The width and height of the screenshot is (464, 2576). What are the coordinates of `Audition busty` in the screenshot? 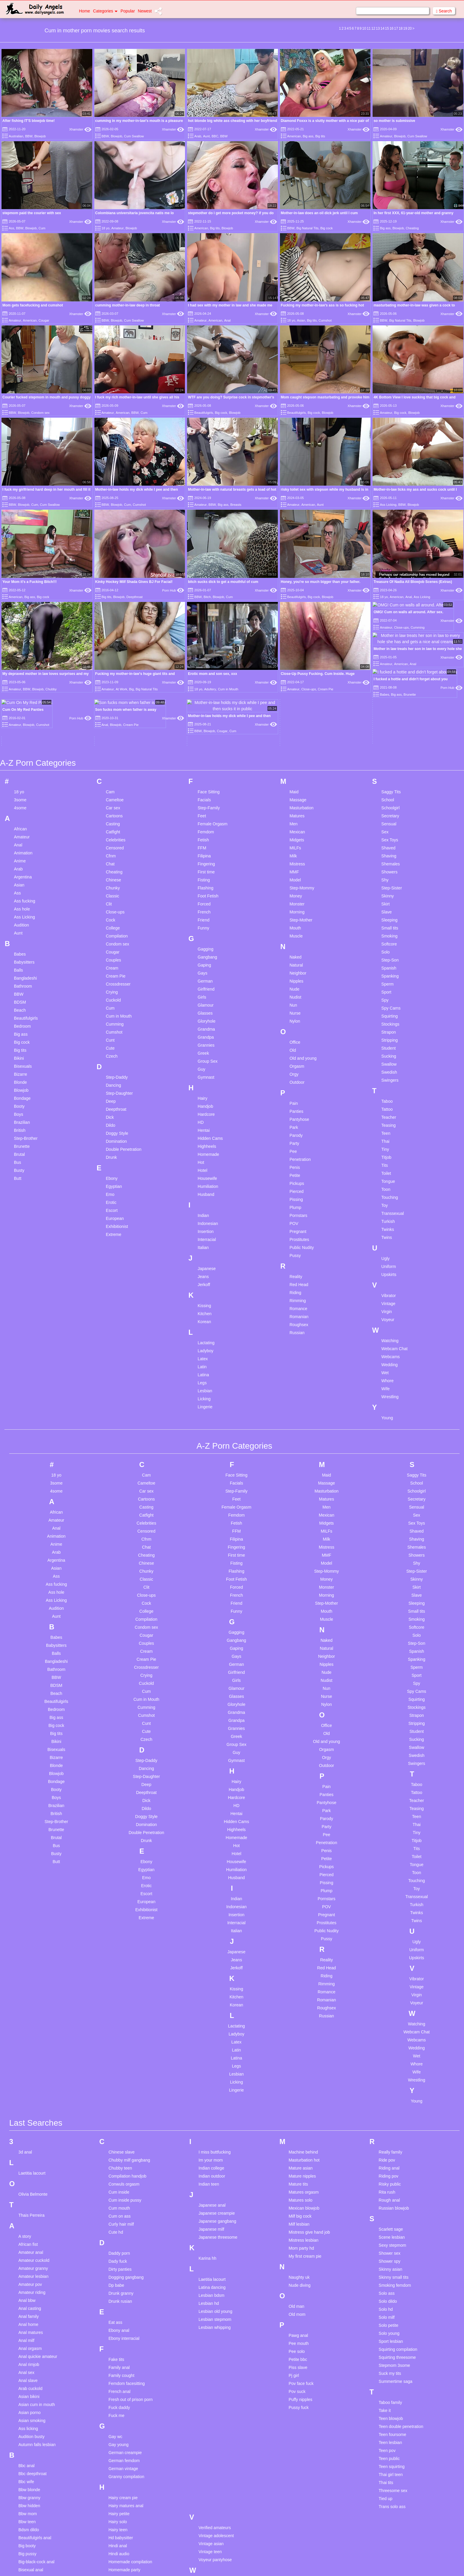 It's located at (31, 2320).